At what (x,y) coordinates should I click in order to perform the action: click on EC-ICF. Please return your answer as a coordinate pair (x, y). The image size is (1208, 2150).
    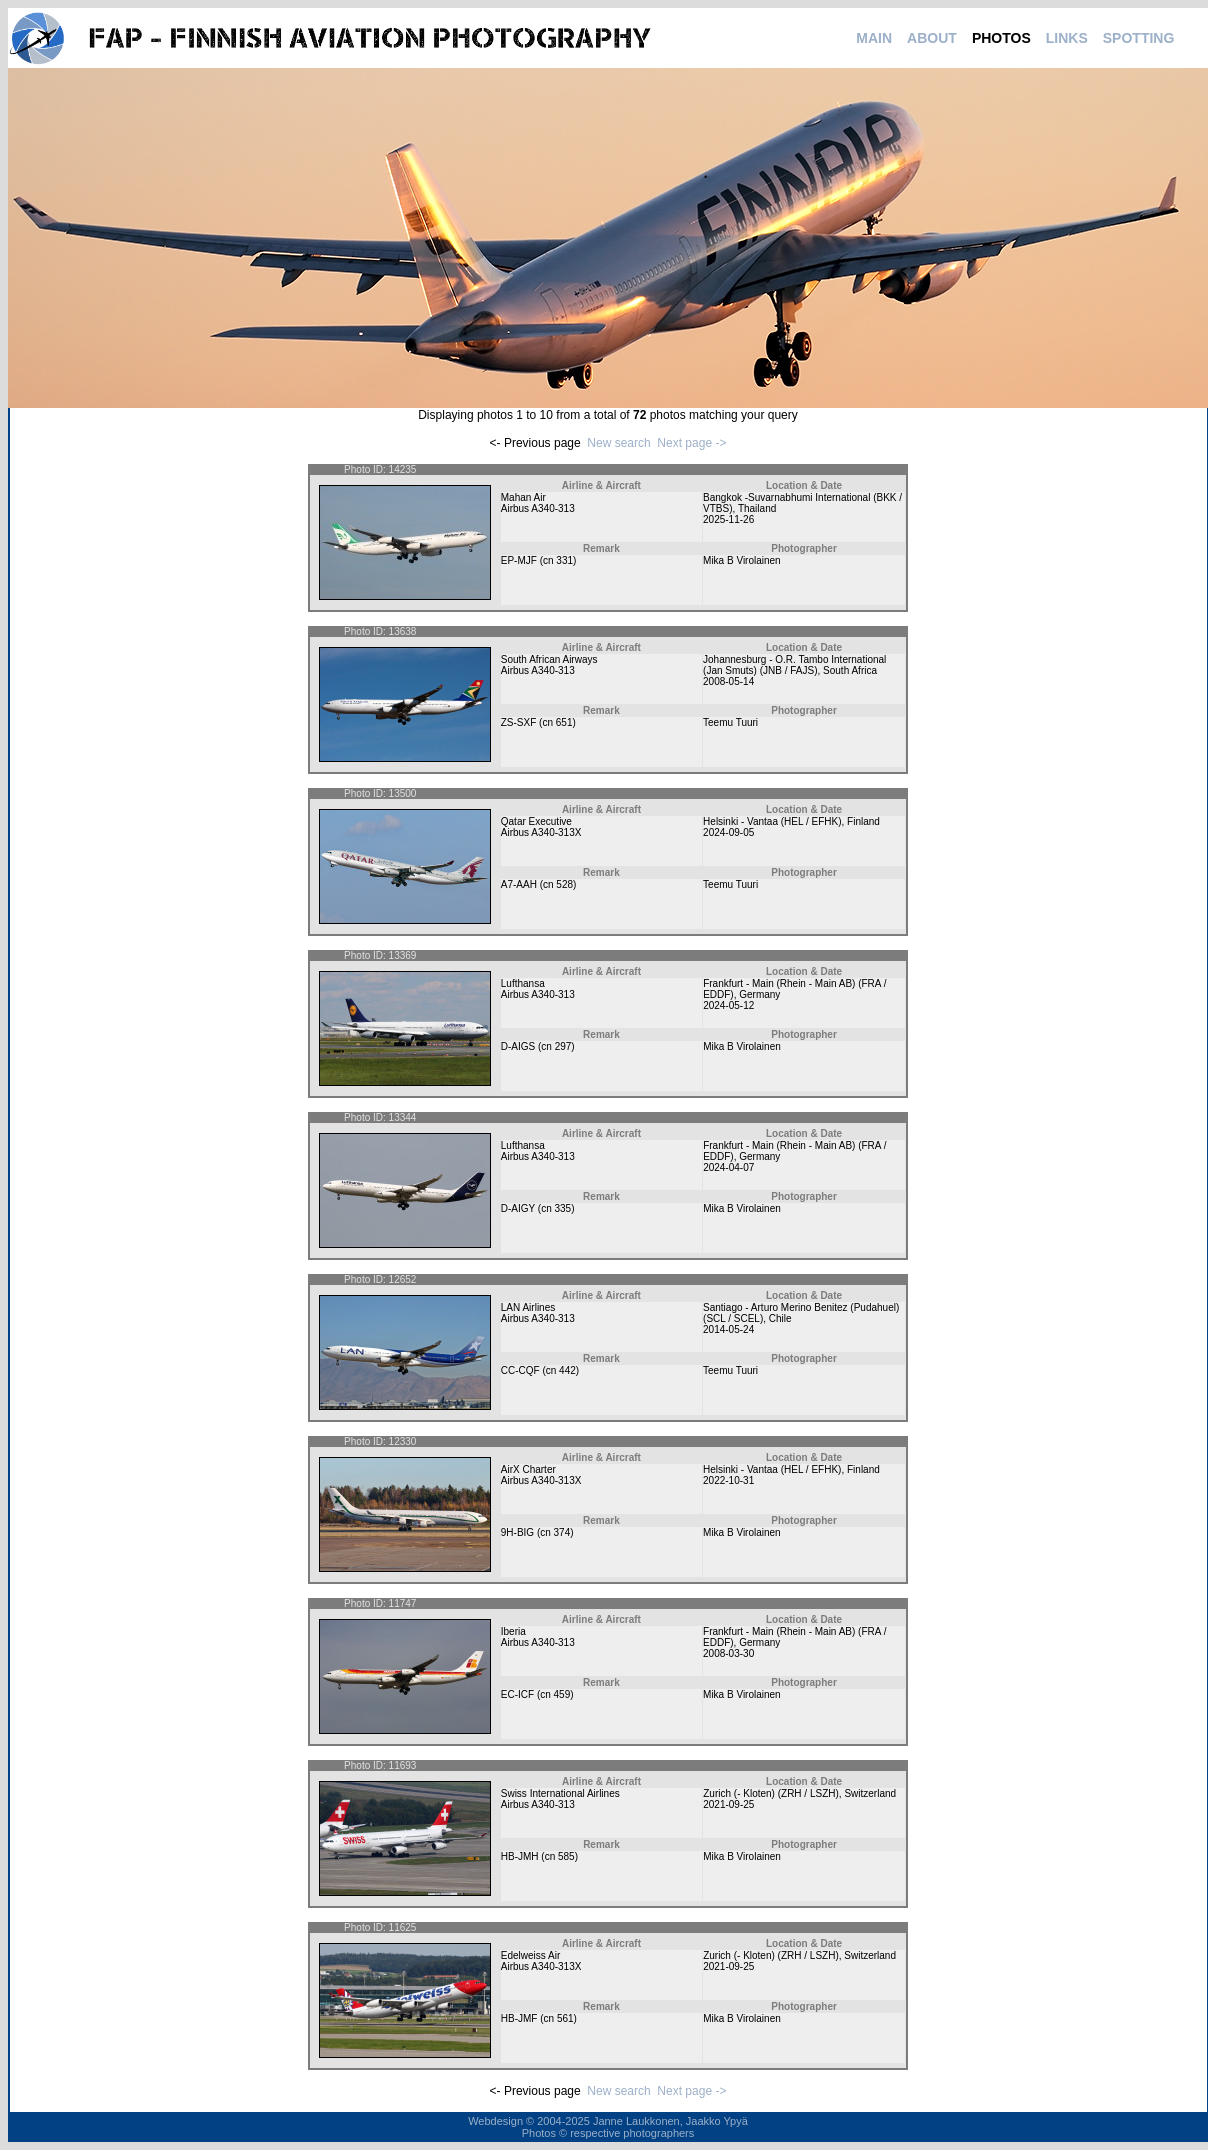
    Looking at the image, I should click on (517, 1694).